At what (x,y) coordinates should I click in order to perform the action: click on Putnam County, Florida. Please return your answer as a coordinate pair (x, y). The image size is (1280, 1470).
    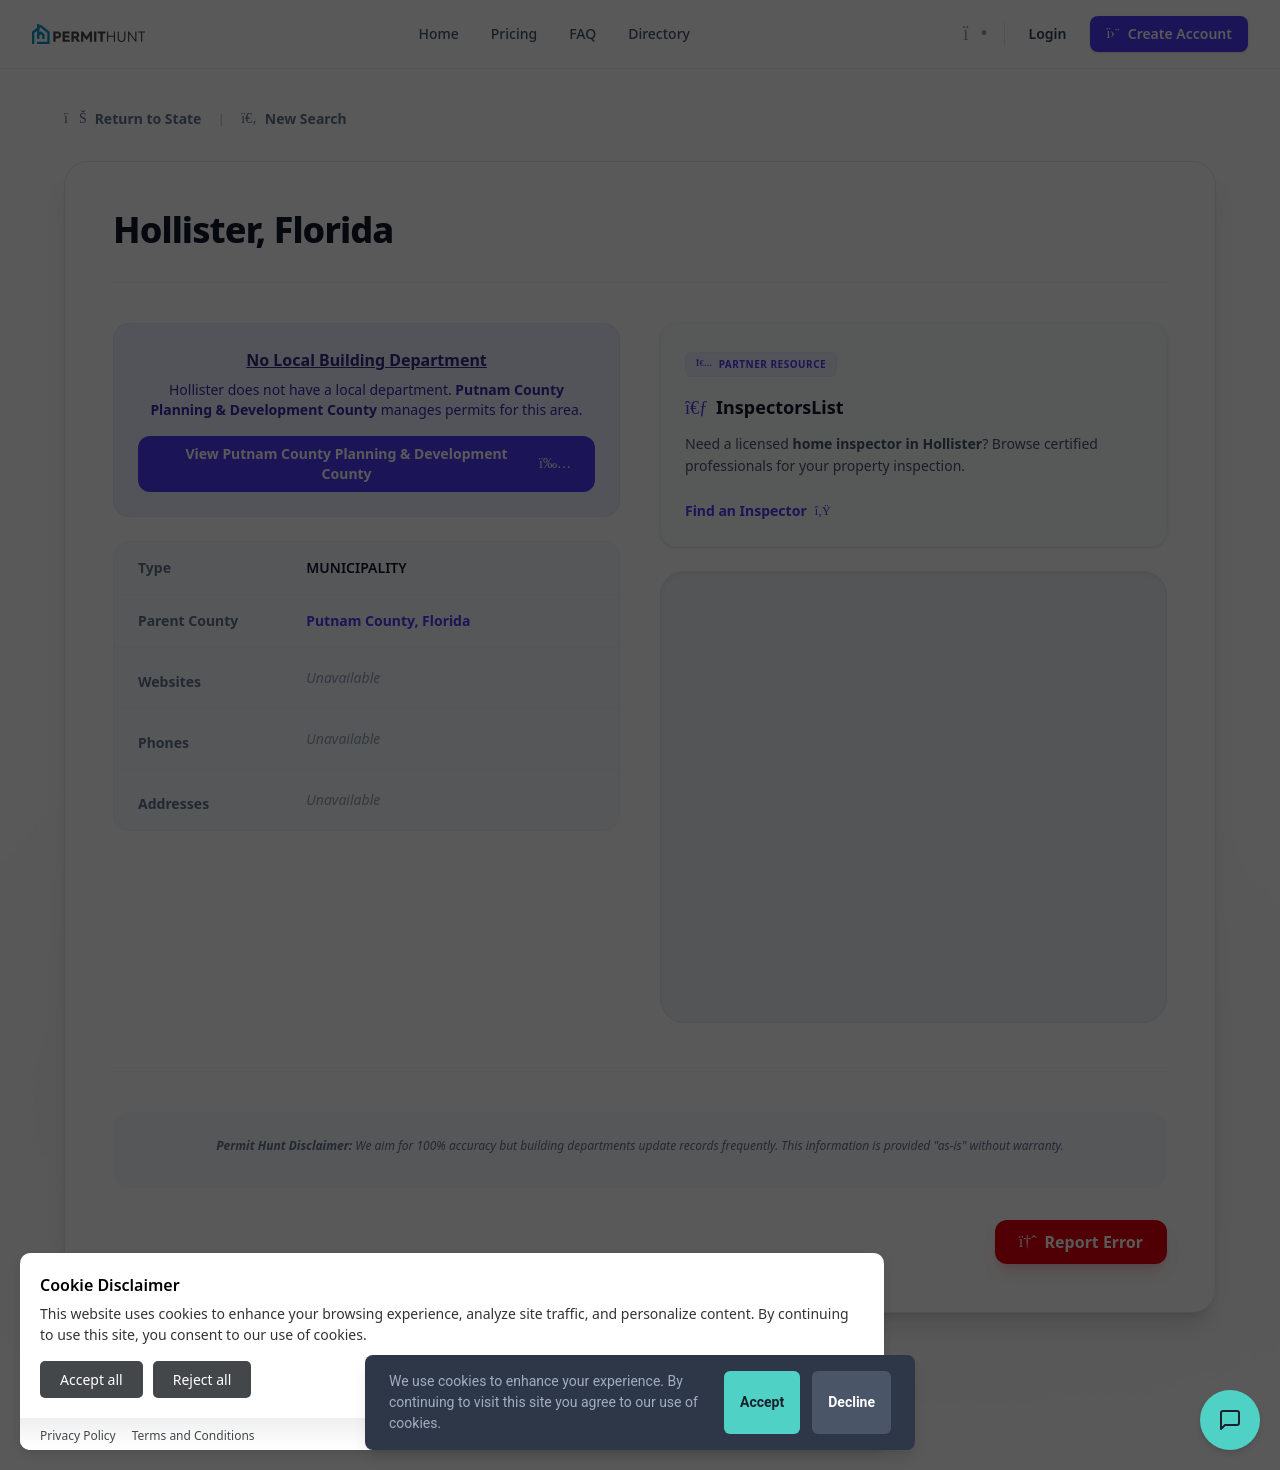
    Looking at the image, I should click on (388, 620).